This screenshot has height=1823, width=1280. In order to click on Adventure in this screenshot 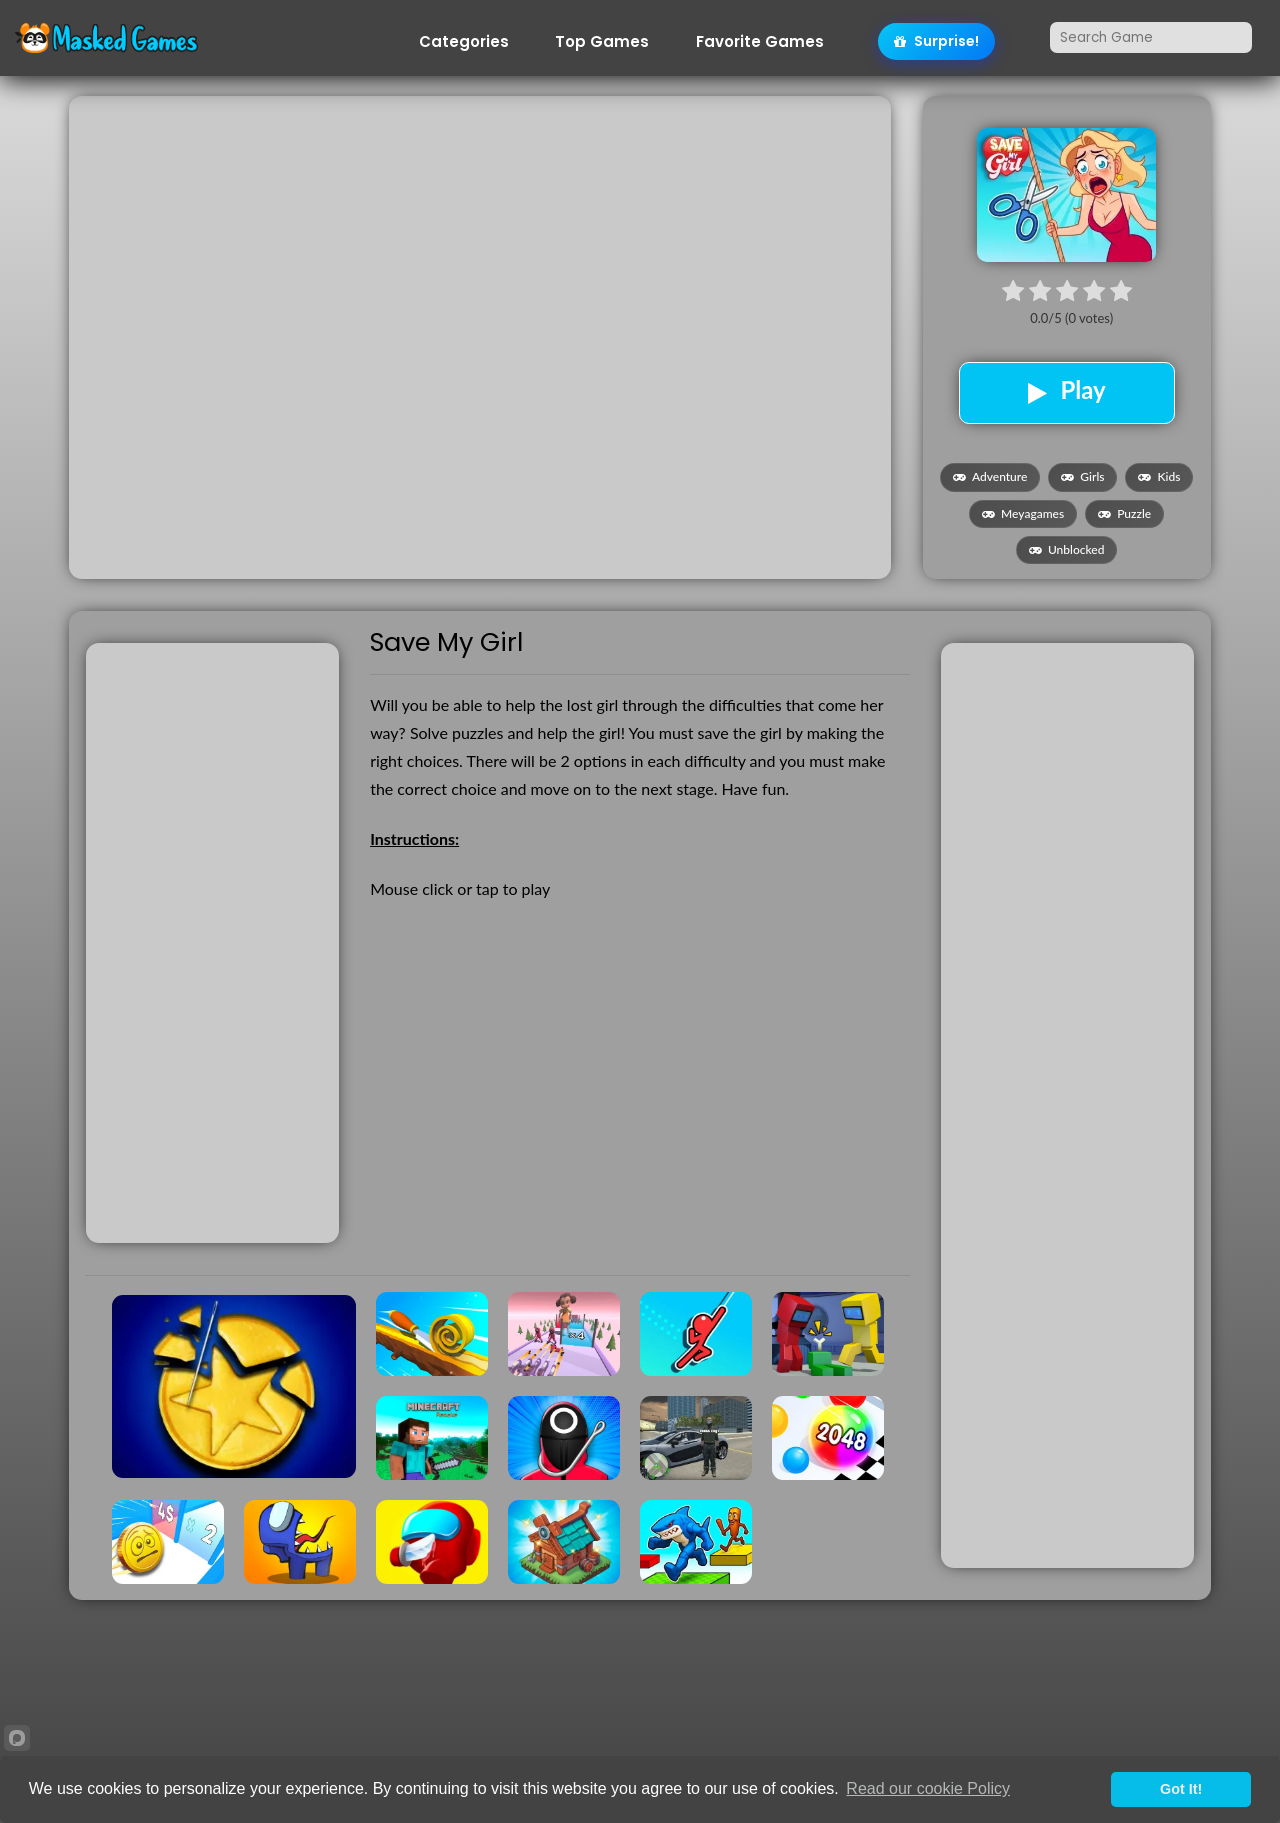, I will do `click(990, 476)`.